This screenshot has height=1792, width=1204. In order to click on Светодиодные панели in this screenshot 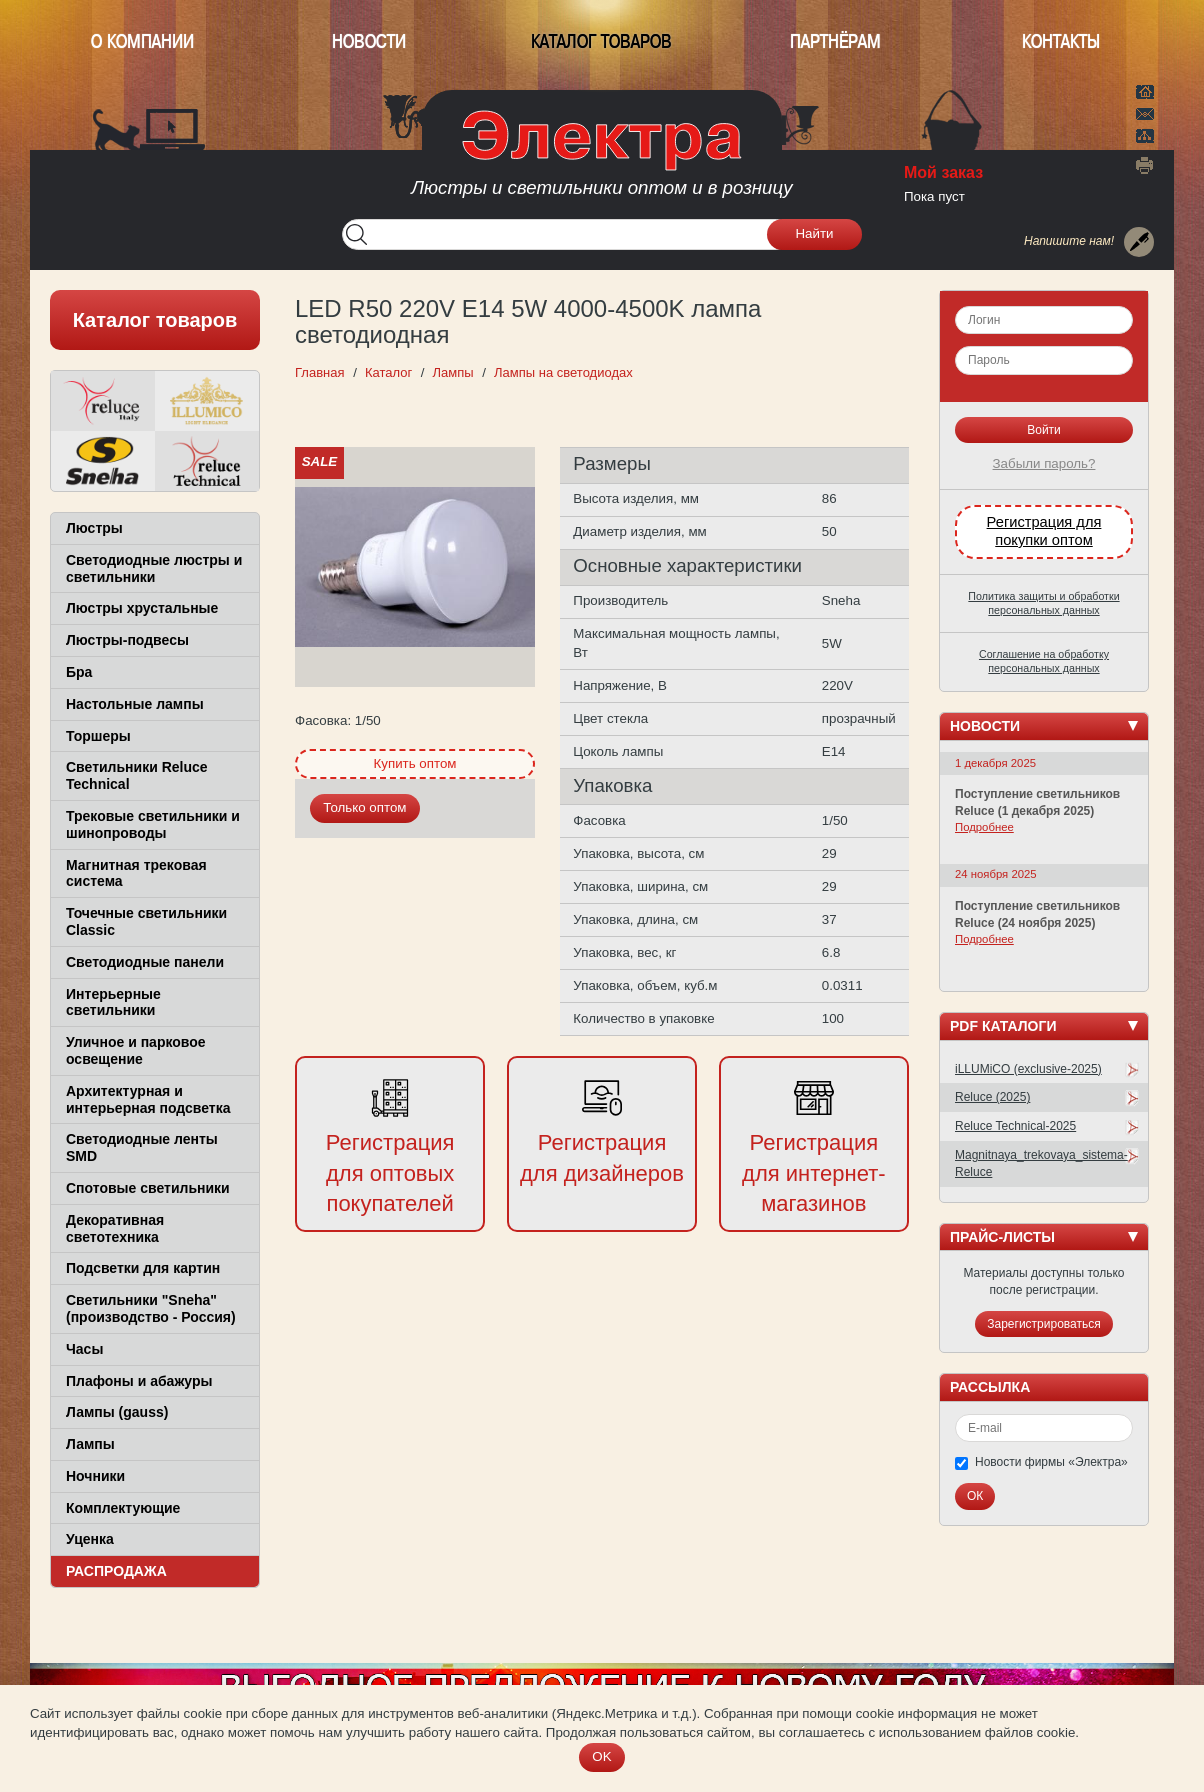, I will do `click(145, 962)`.